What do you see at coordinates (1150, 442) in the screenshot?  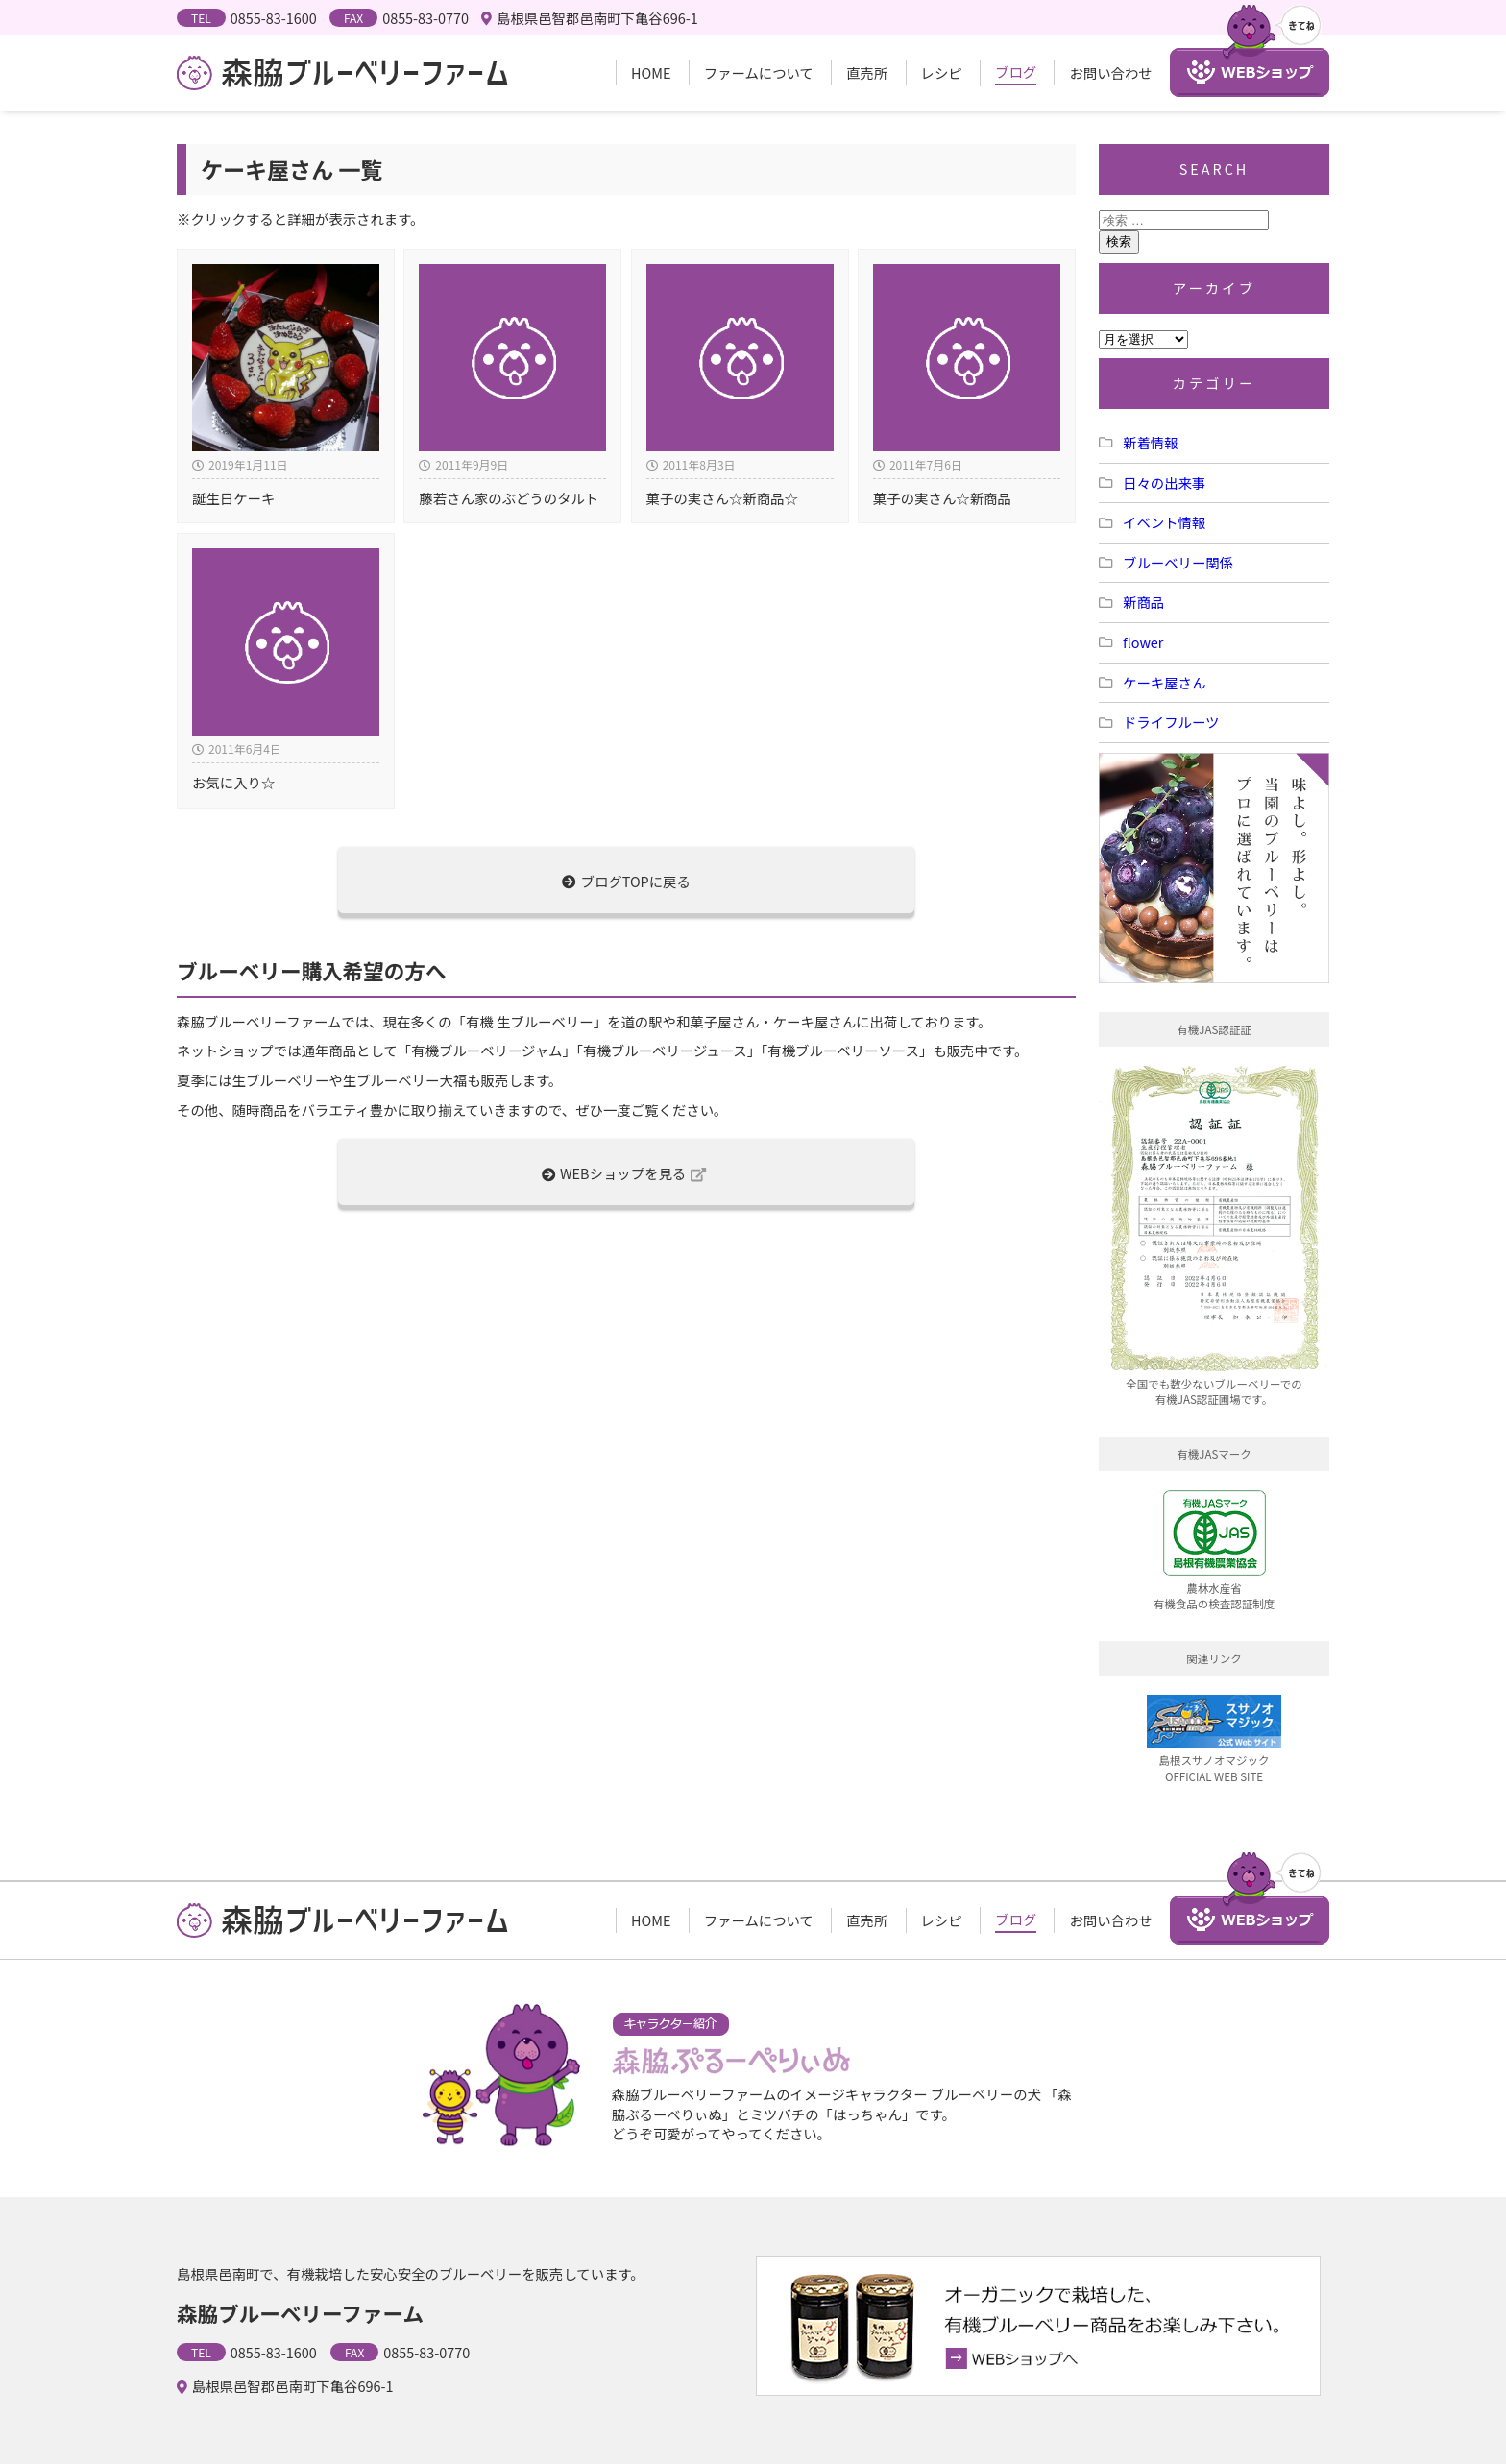 I see `新着情報` at bounding box center [1150, 442].